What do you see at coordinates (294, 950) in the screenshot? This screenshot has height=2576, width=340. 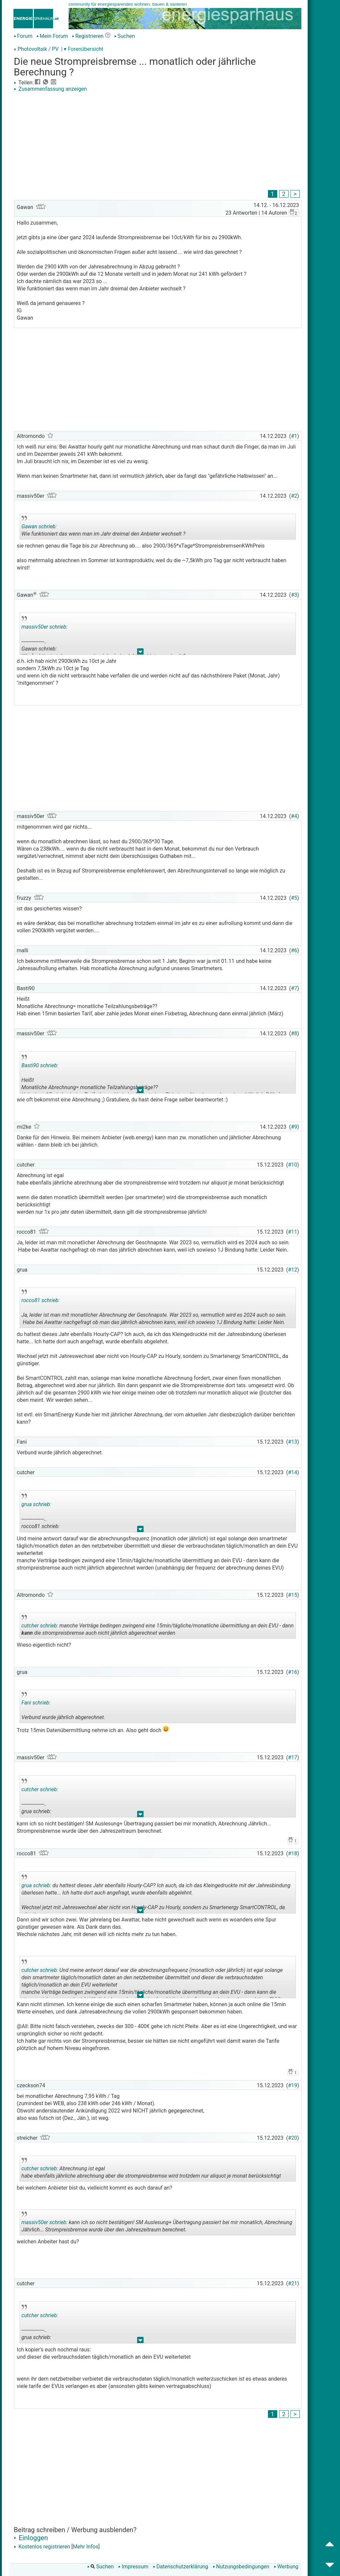 I see `#6` at bounding box center [294, 950].